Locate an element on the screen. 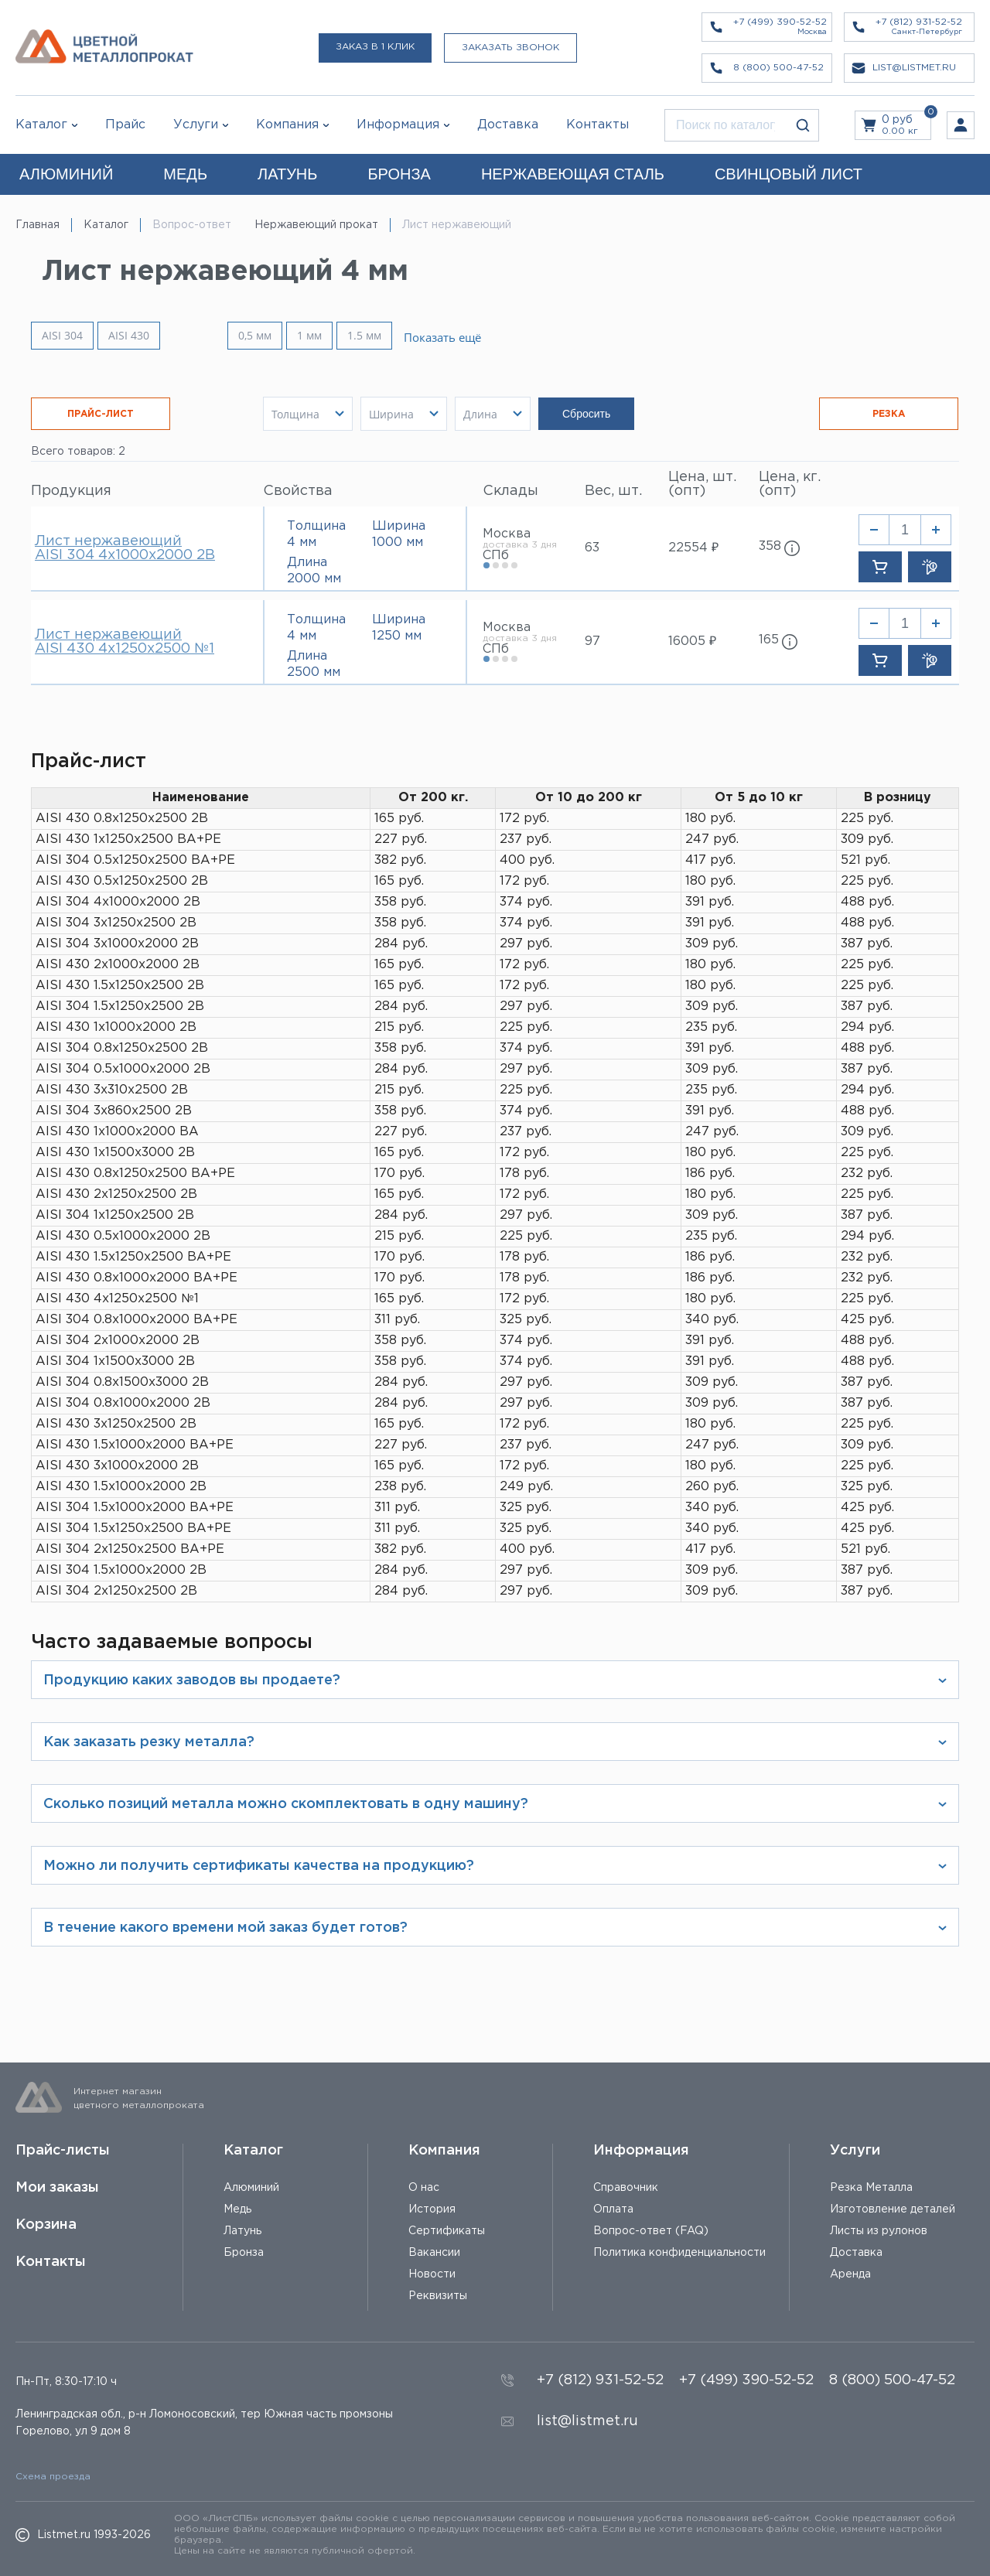 The image size is (990, 2576). Информация is located at coordinates (641, 2150).